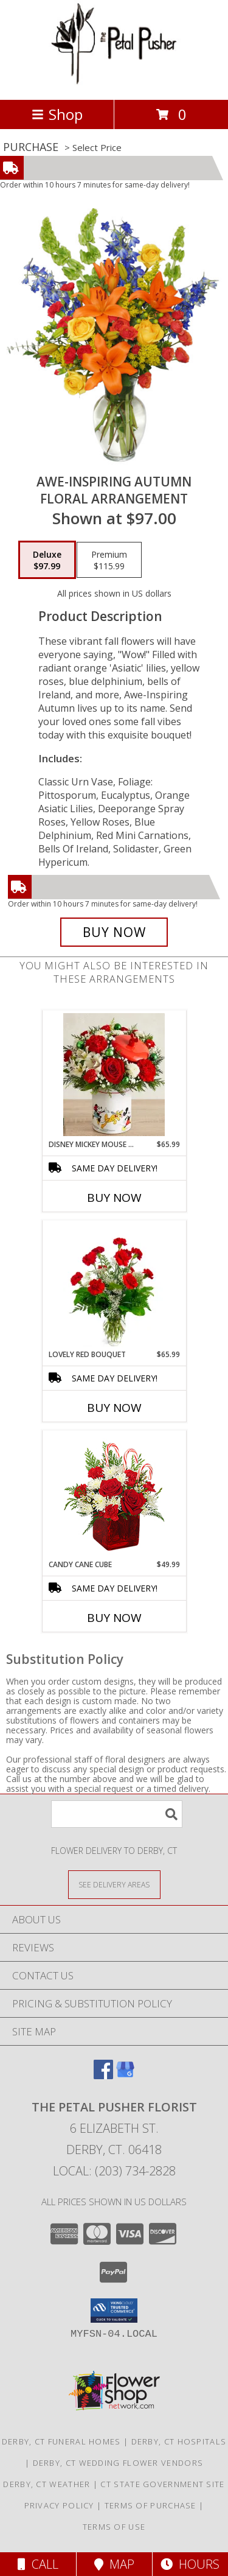 The height and width of the screenshot is (2576, 228). What do you see at coordinates (114, 1495) in the screenshot?
I see `[View CANDY CANE CUBE Holiday Flowers Info]` at bounding box center [114, 1495].